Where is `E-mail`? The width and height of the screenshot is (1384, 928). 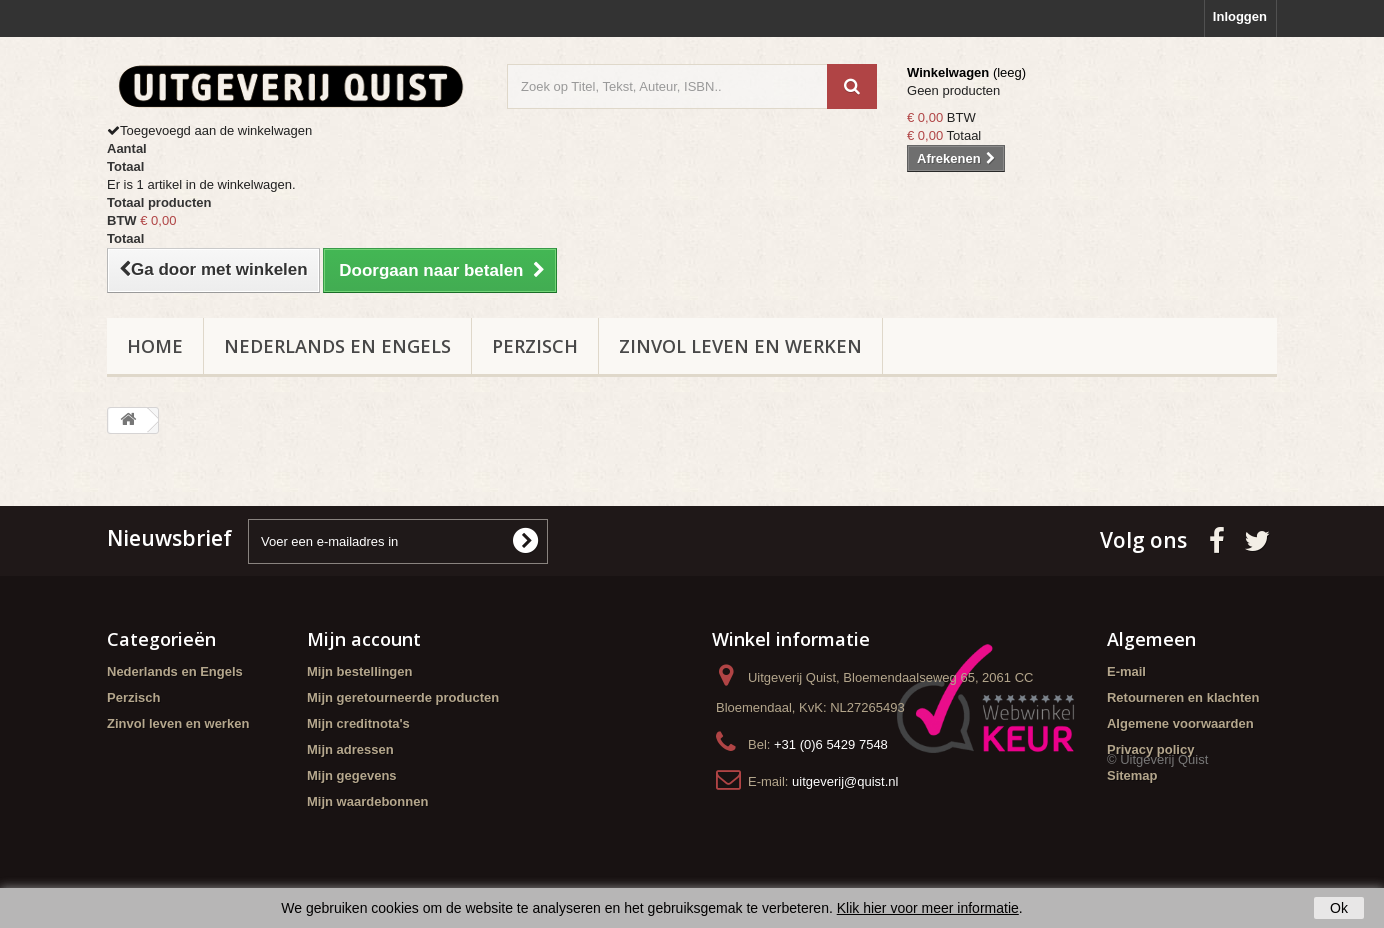 E-mail is located at coordinates (1126, 671).